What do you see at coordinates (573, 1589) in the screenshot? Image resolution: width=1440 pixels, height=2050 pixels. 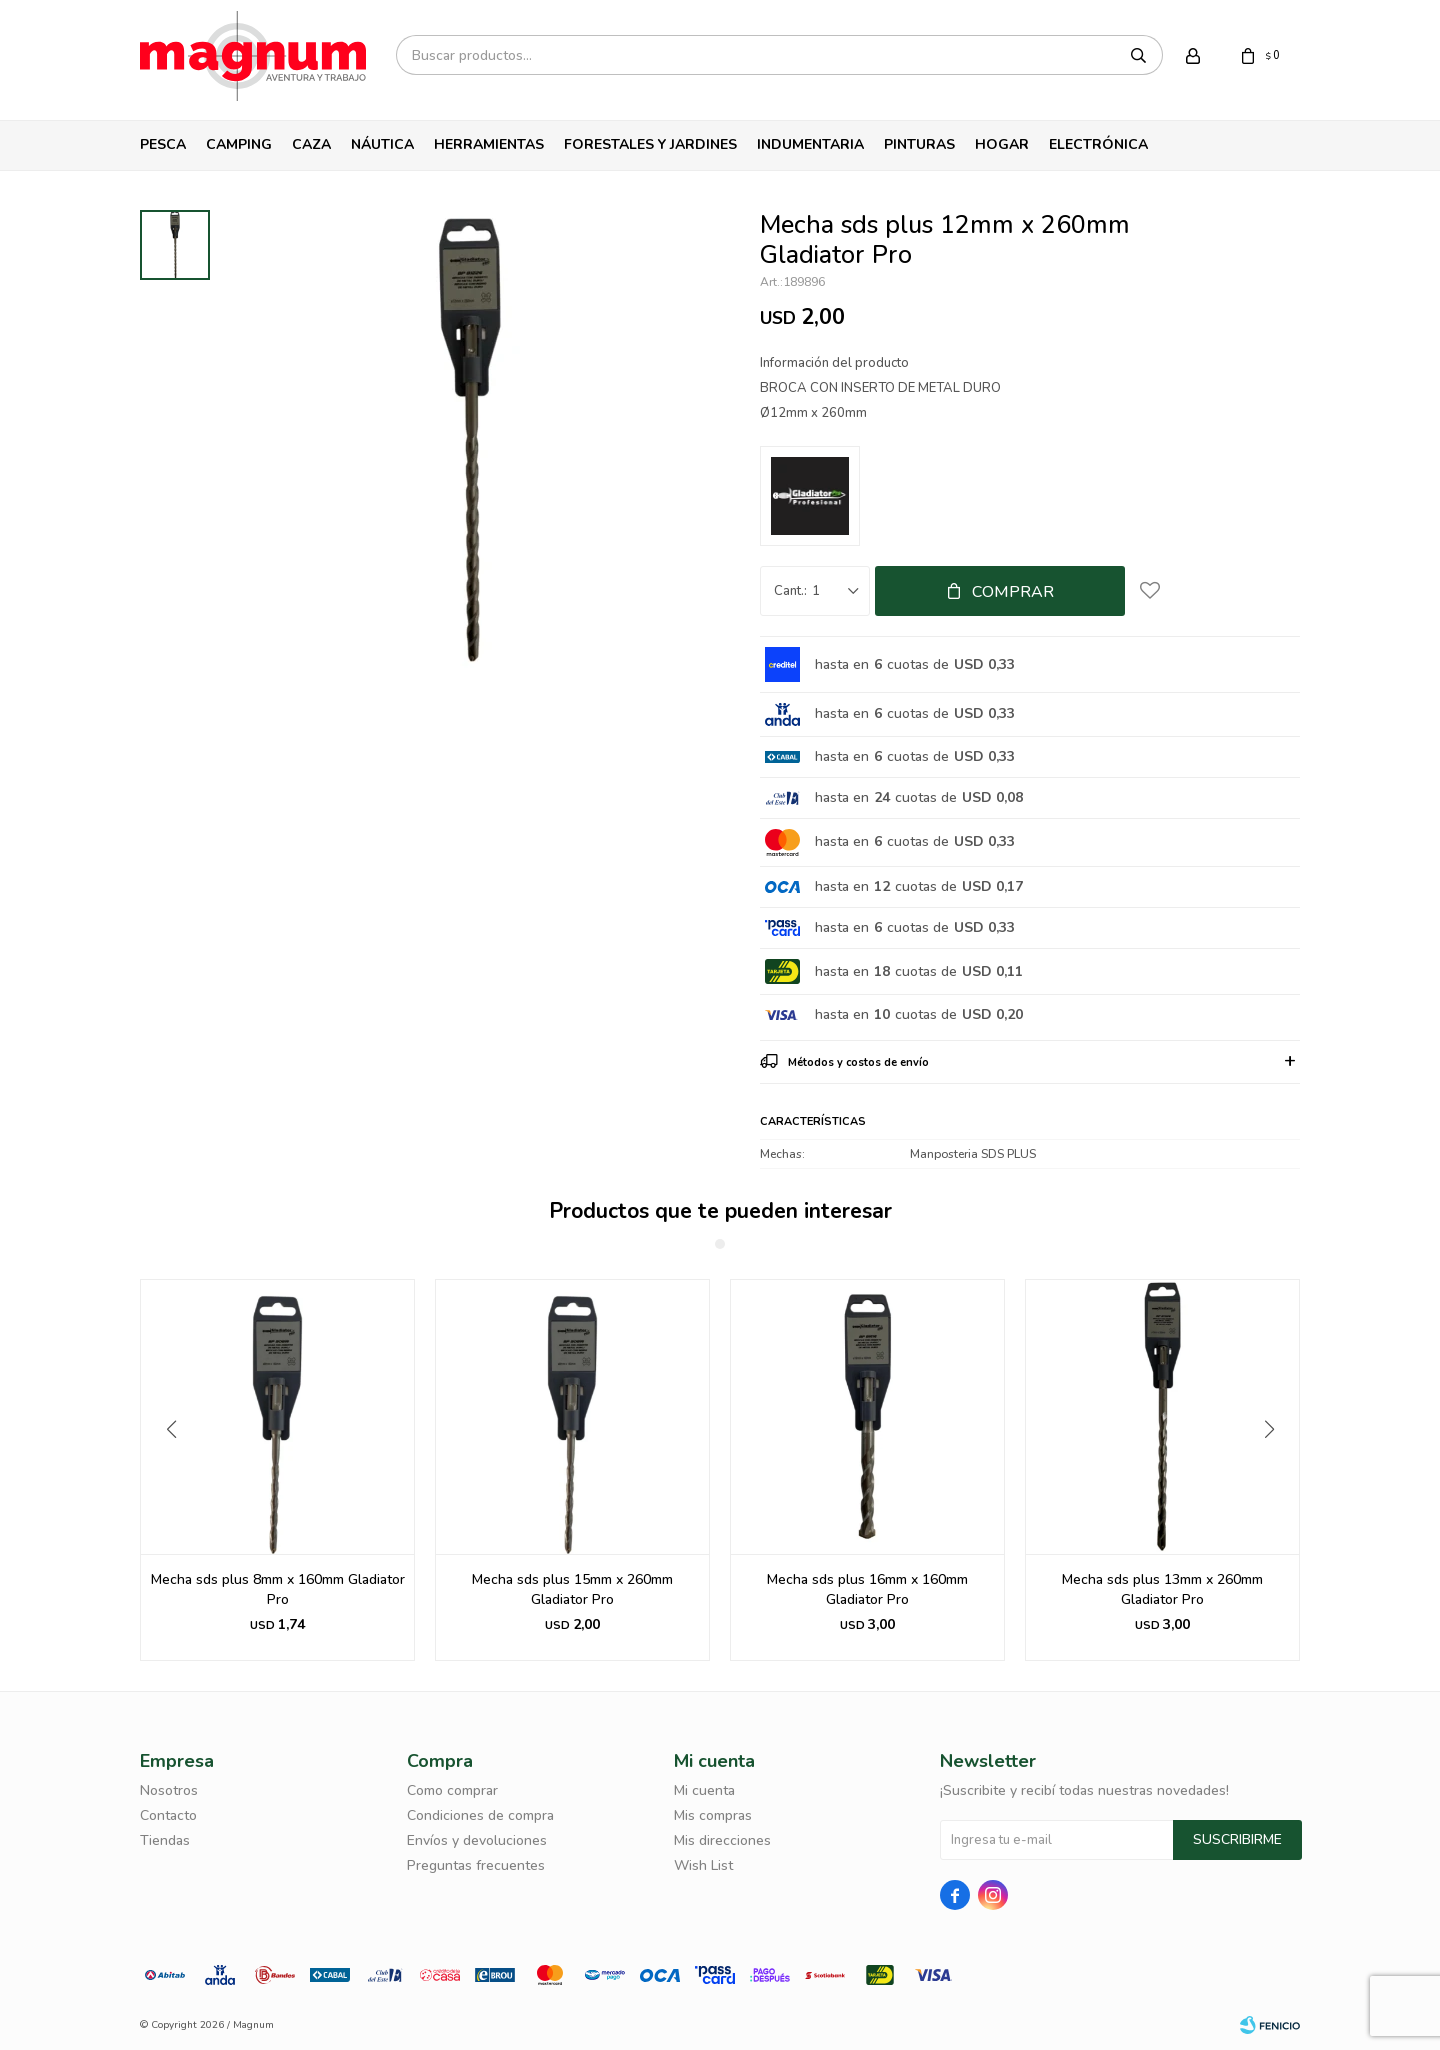 I see `Mecha sds plus 8mm x 160mm Gladiator Pro` at bounding box center [573, 1589].